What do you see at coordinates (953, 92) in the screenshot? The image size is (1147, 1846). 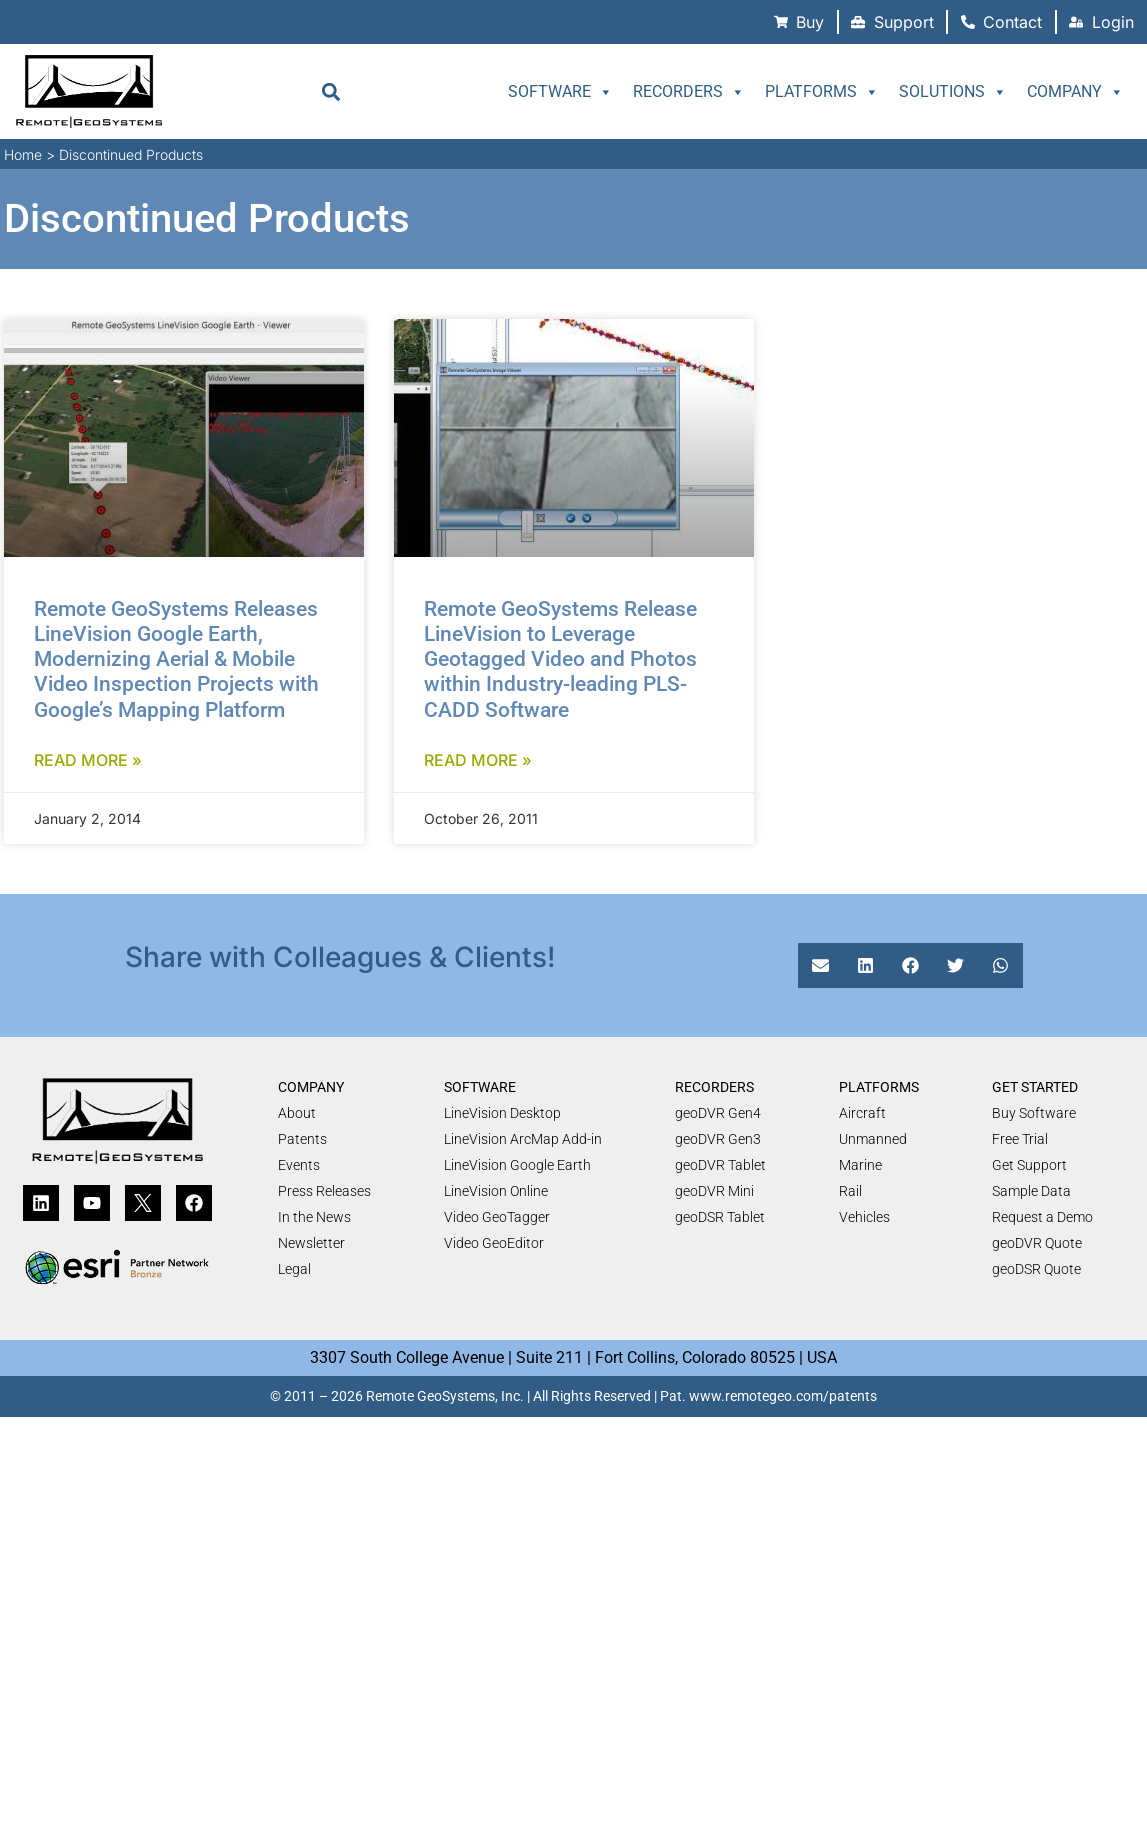 I see `Solutions` at bounding box center [953, 92].